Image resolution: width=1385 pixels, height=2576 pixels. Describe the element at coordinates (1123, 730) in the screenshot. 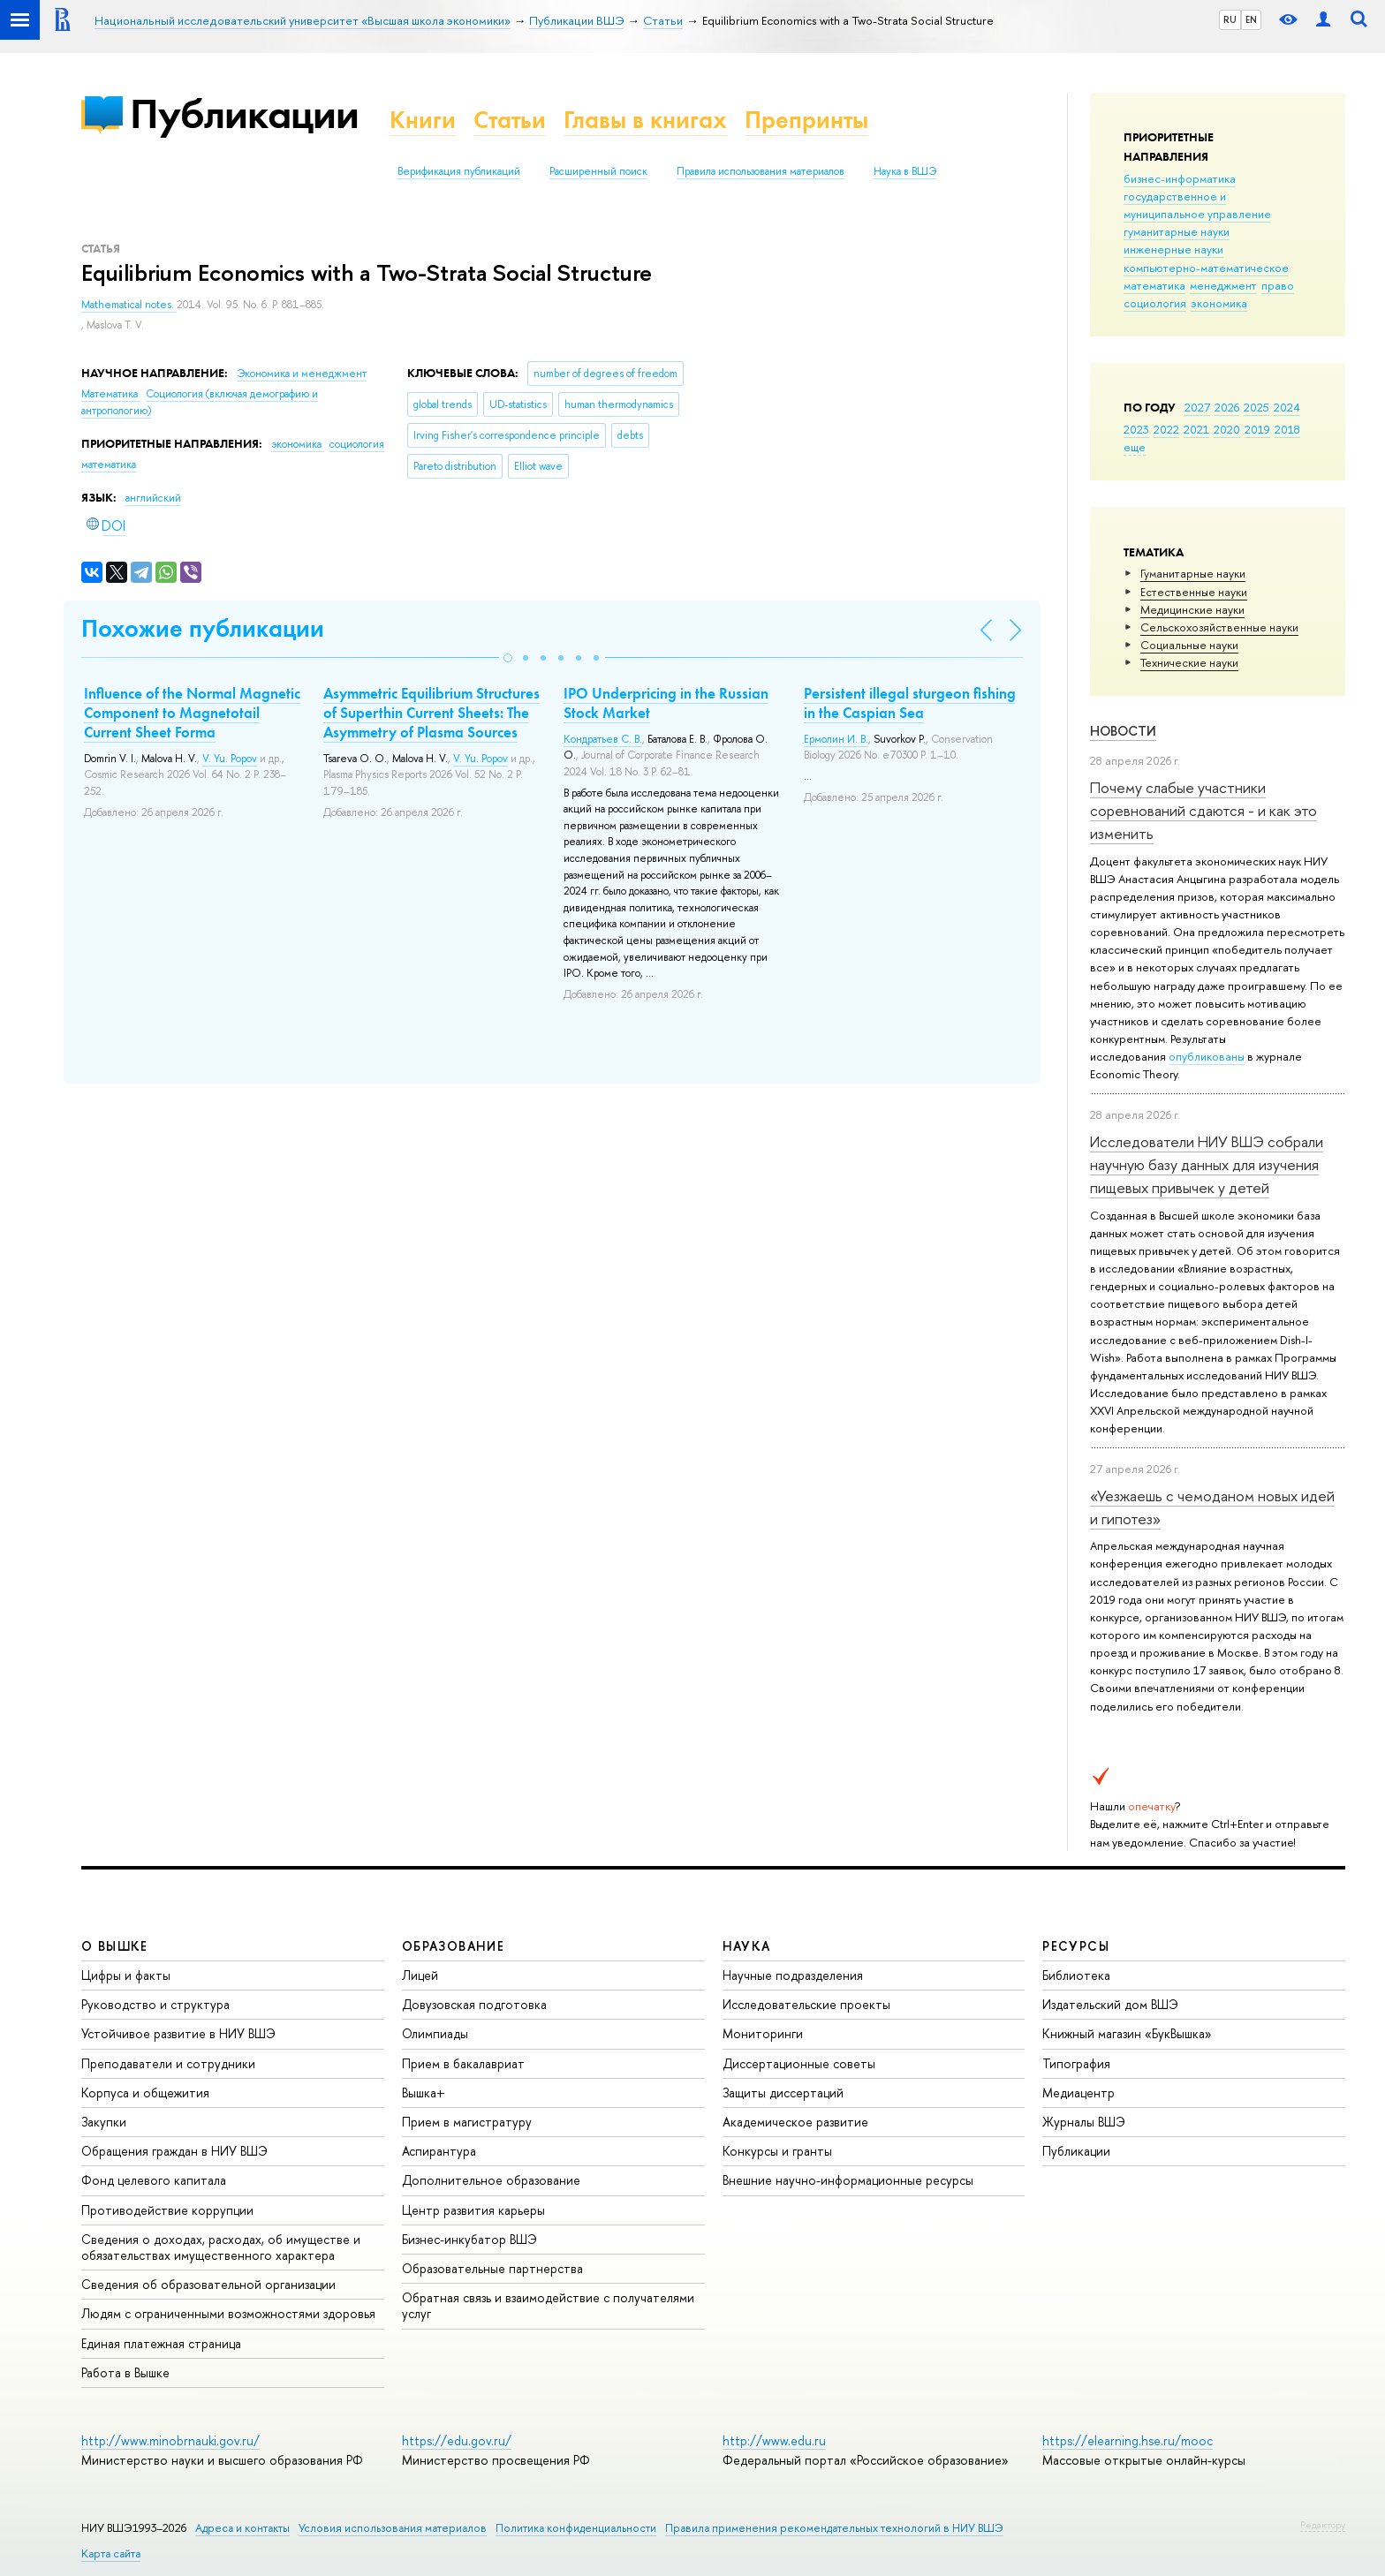

I see `Новости` at that location.